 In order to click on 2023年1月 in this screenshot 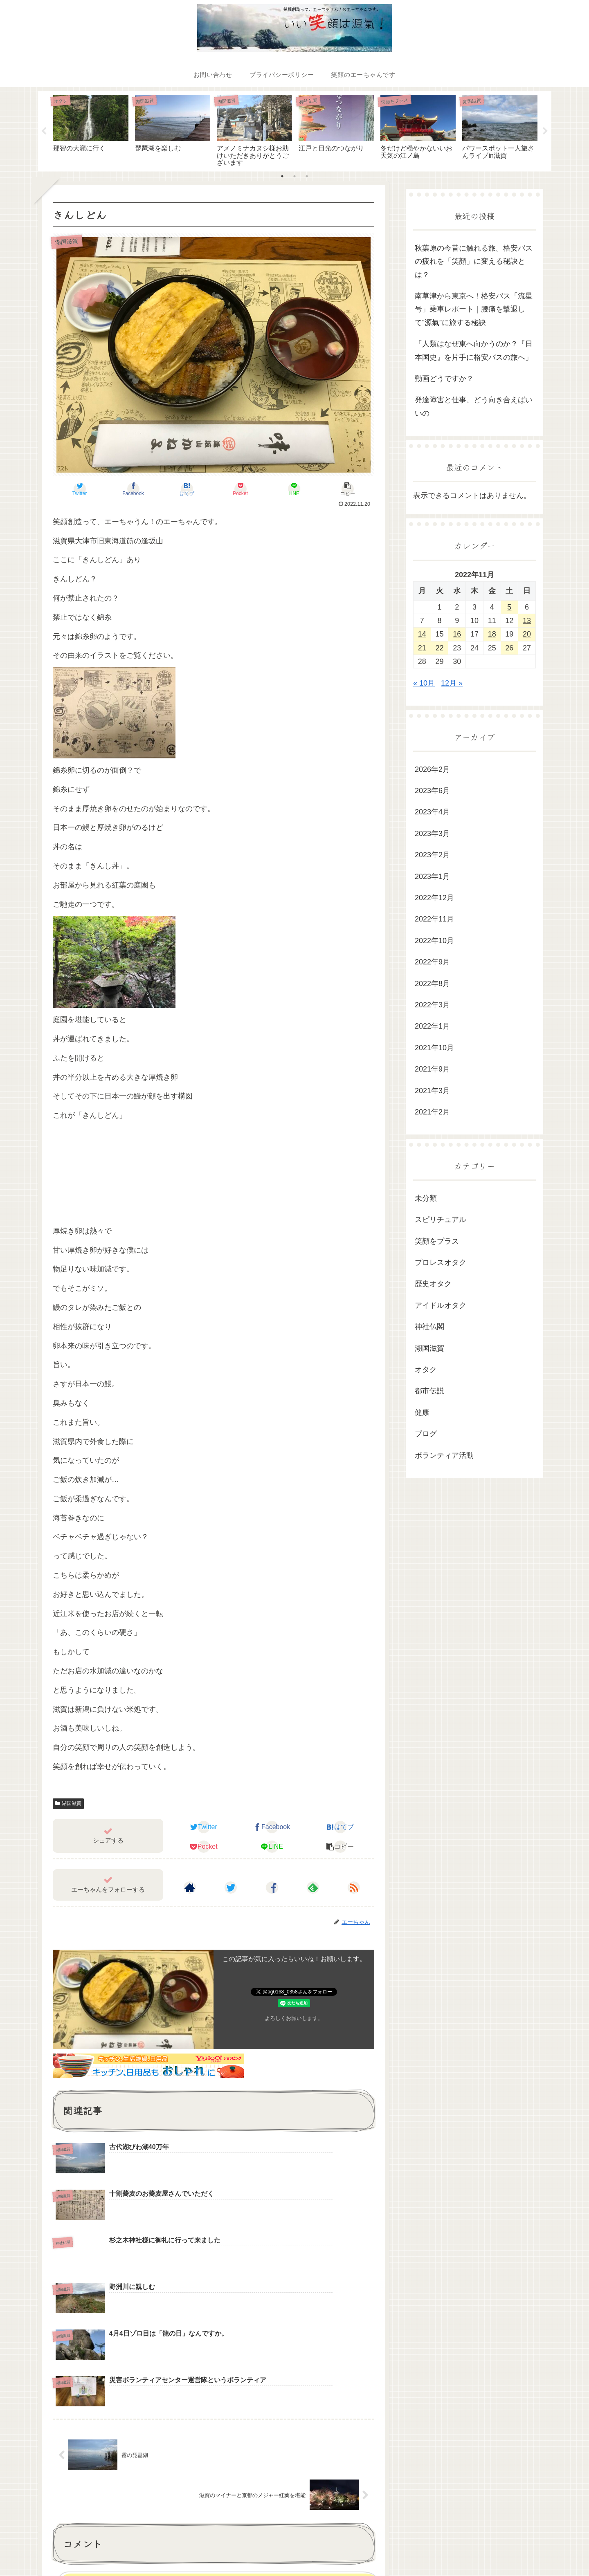, I will do `click(432, 876)`.